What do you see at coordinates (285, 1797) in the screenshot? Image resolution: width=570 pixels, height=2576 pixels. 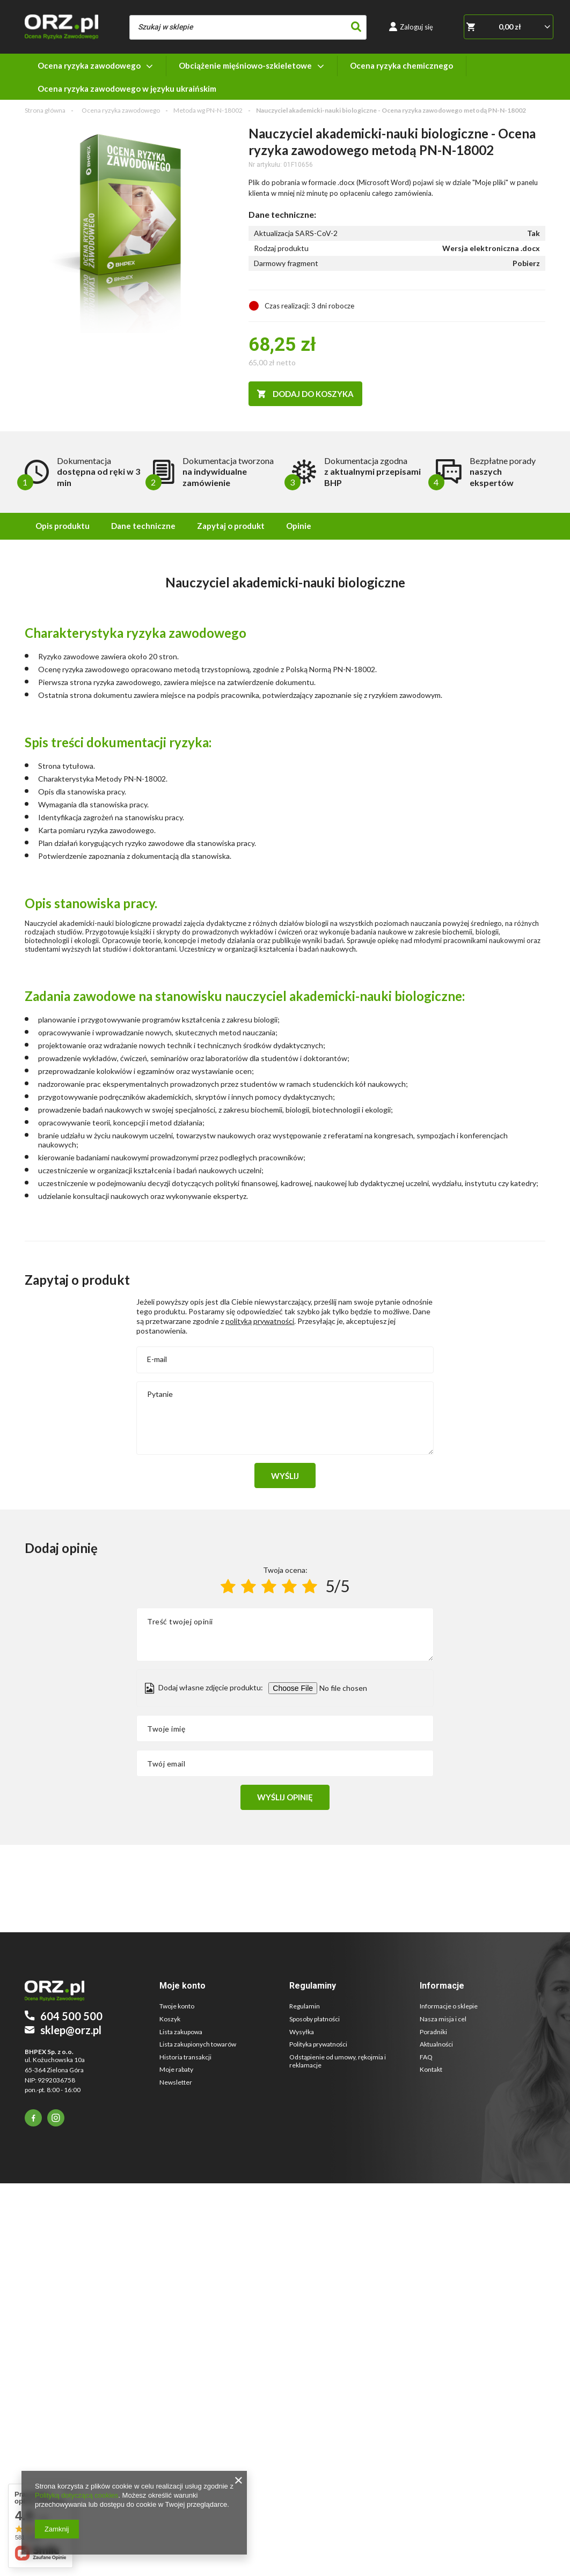 I see `Wyślij opinię` at bounding box center [285, 1797].